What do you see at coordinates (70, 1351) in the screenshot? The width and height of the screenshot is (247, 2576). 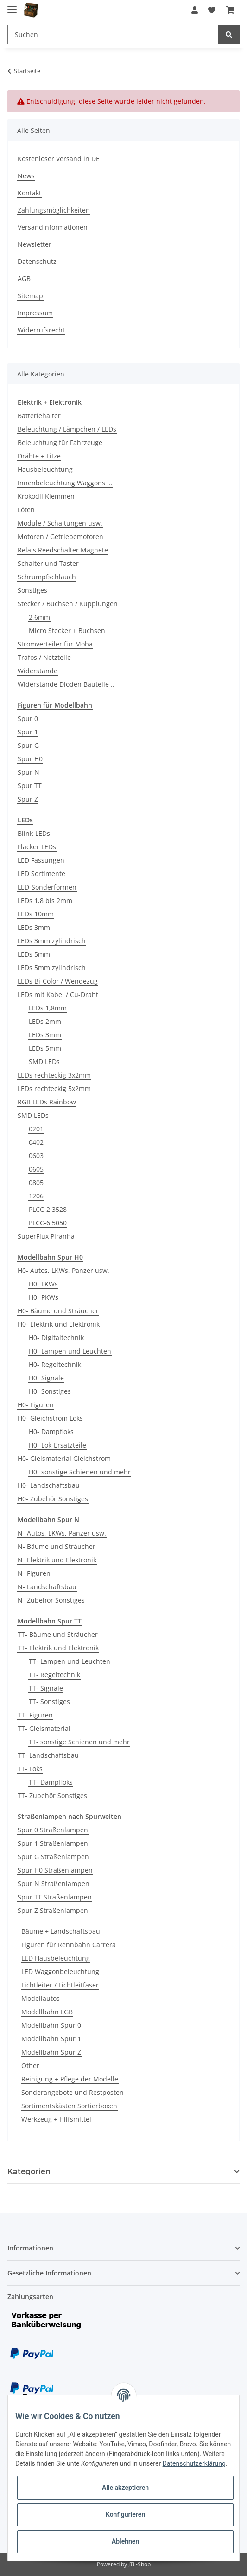 I see `H0- Lampen und Leuchten` at bounding box center [70, 1351].